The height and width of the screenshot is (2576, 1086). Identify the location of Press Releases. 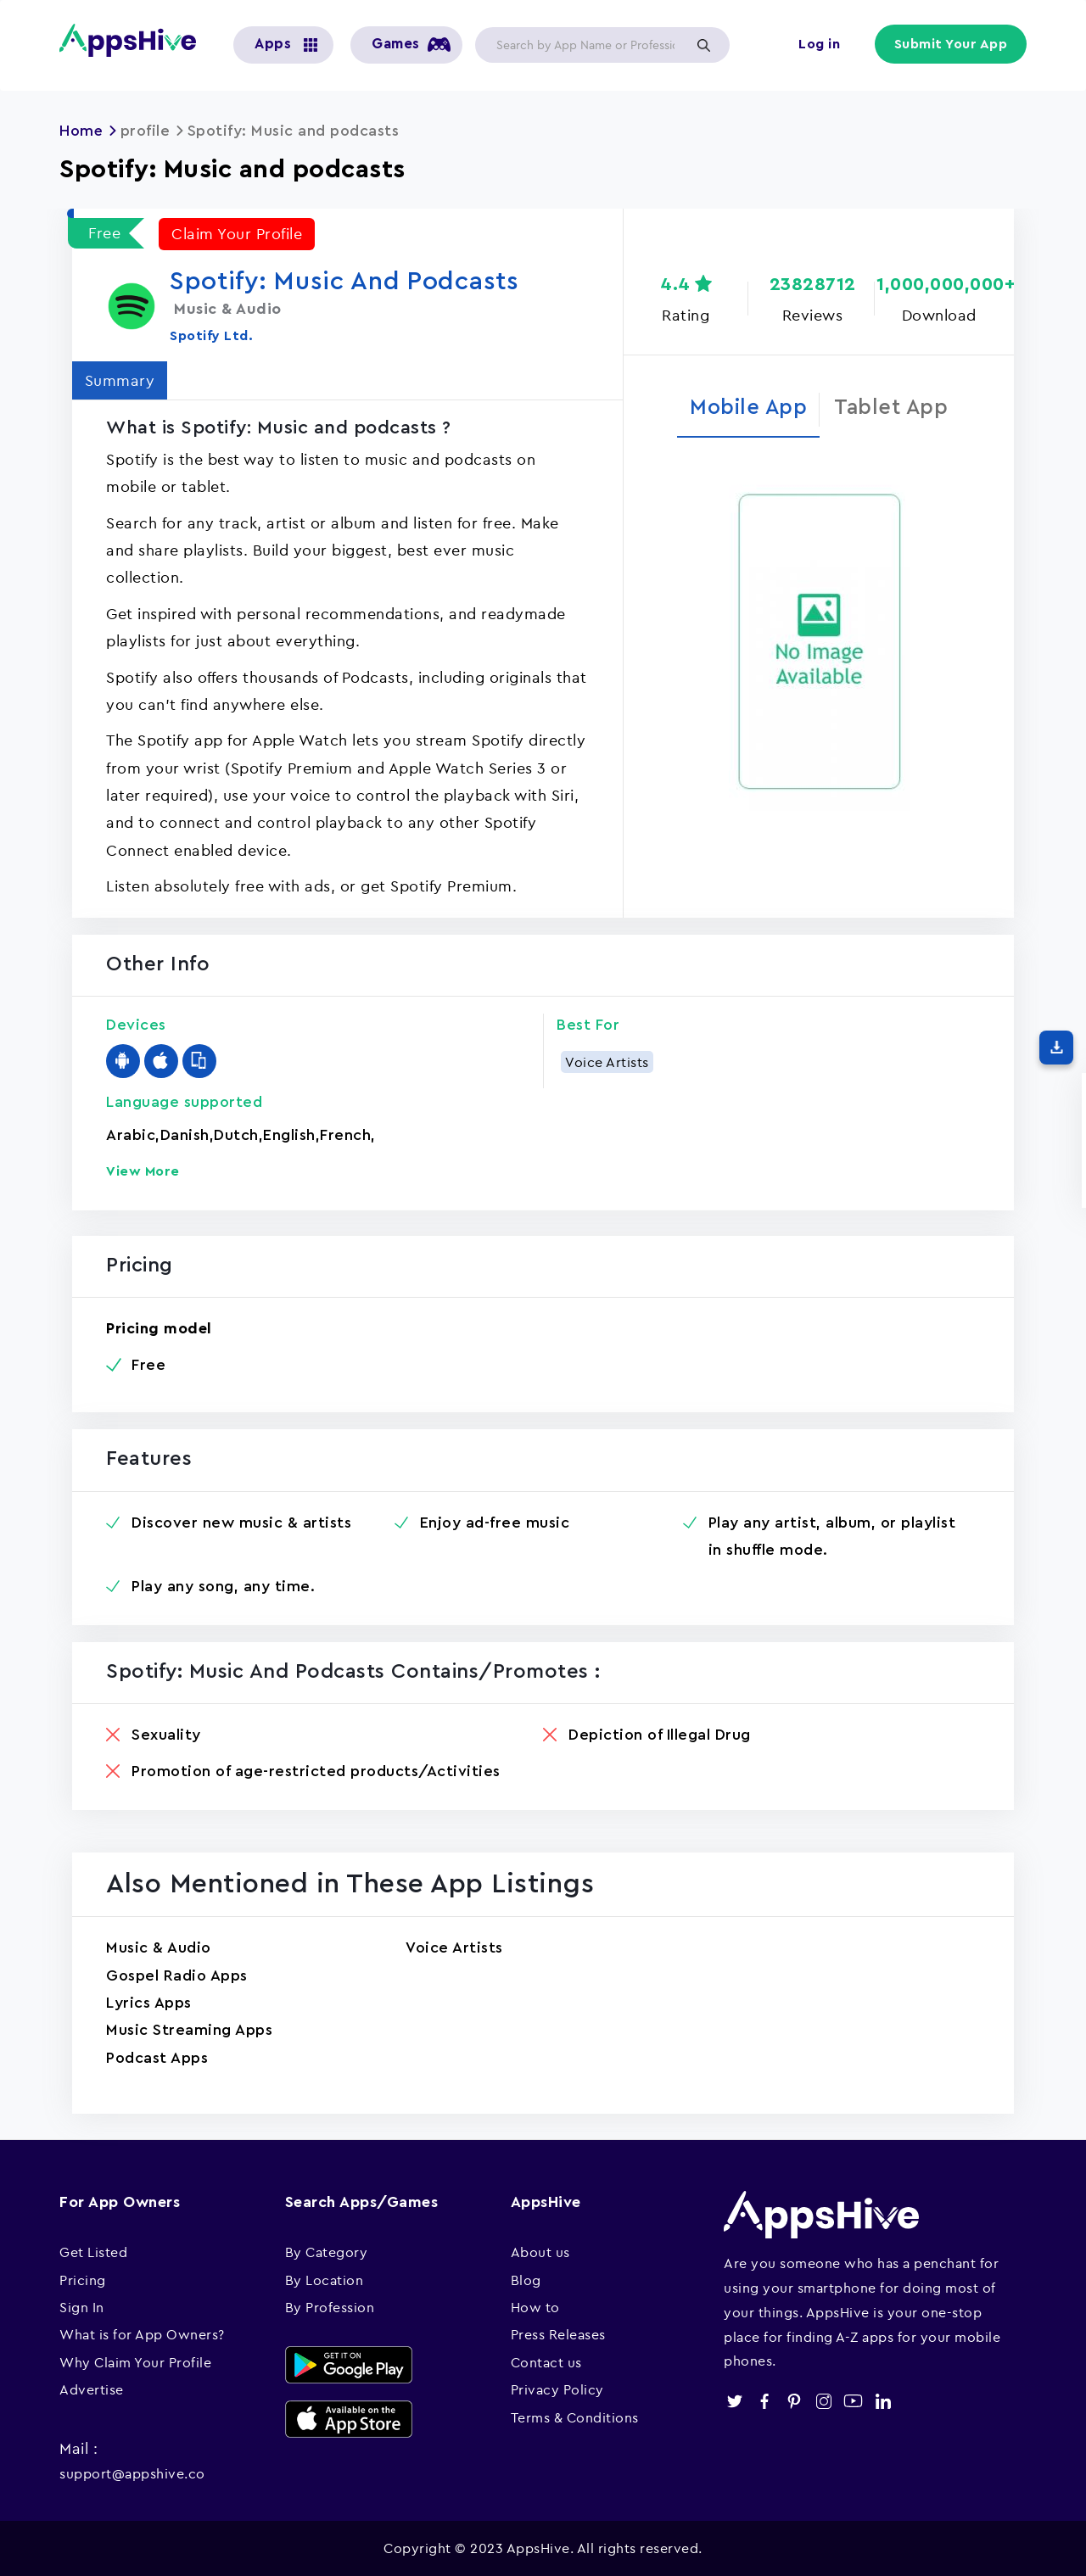
(558, 2334).